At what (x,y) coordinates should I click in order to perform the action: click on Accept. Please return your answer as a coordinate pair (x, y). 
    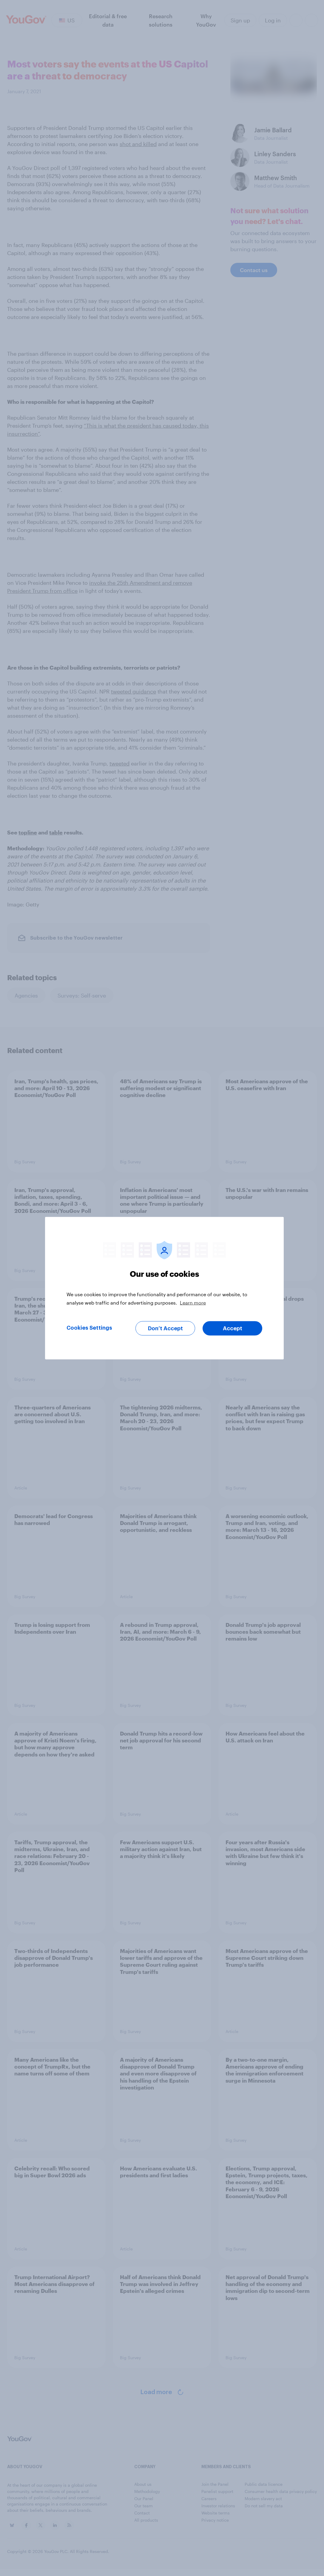
    Looking at the image, I should click on (232, 1328).